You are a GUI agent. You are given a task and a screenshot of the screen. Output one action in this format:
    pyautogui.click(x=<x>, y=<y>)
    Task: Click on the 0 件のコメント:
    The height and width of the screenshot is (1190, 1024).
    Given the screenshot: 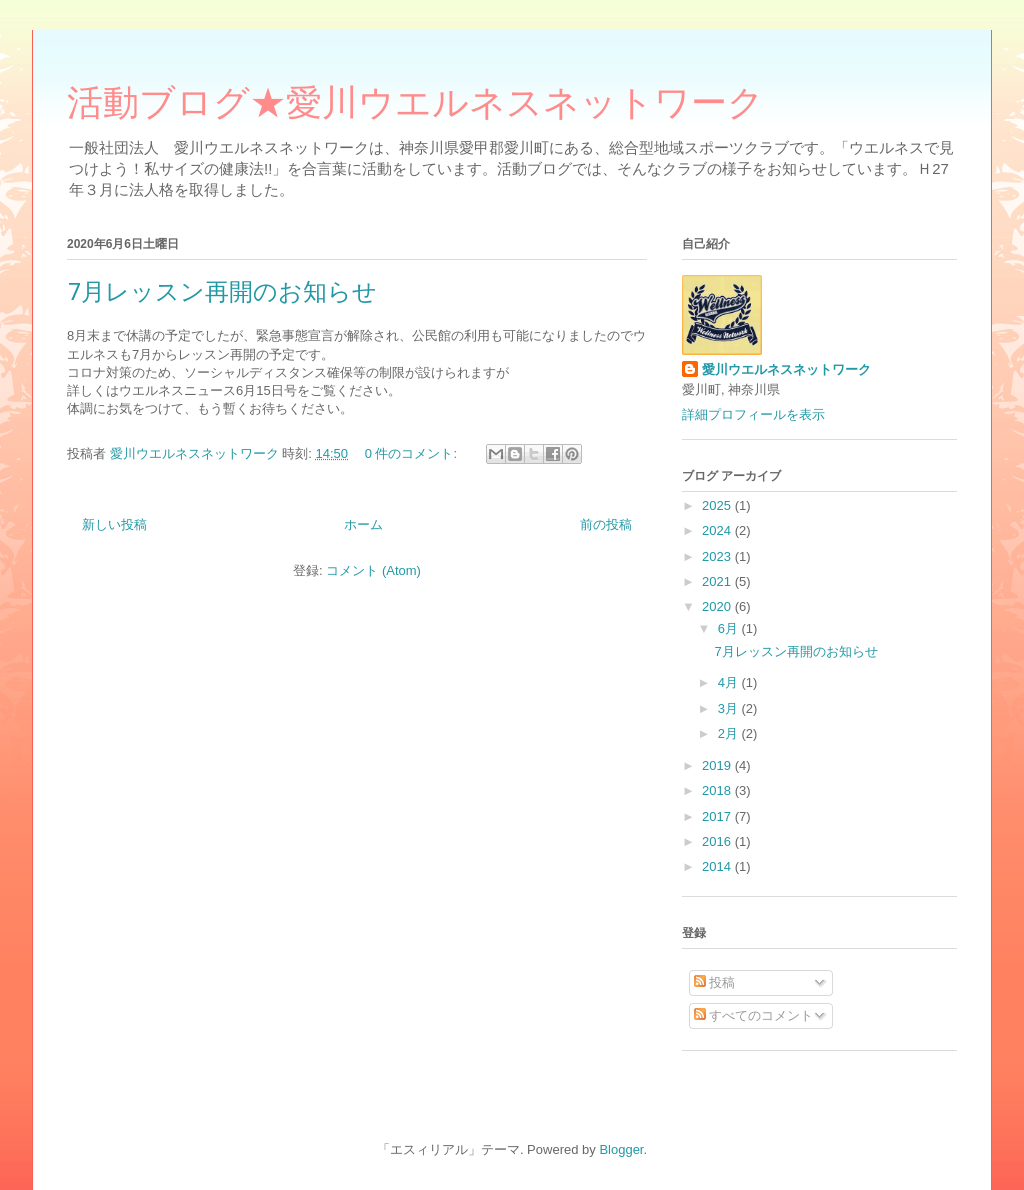 What is the action you would take?
    pyautogui.click(x=413, y=453)
    